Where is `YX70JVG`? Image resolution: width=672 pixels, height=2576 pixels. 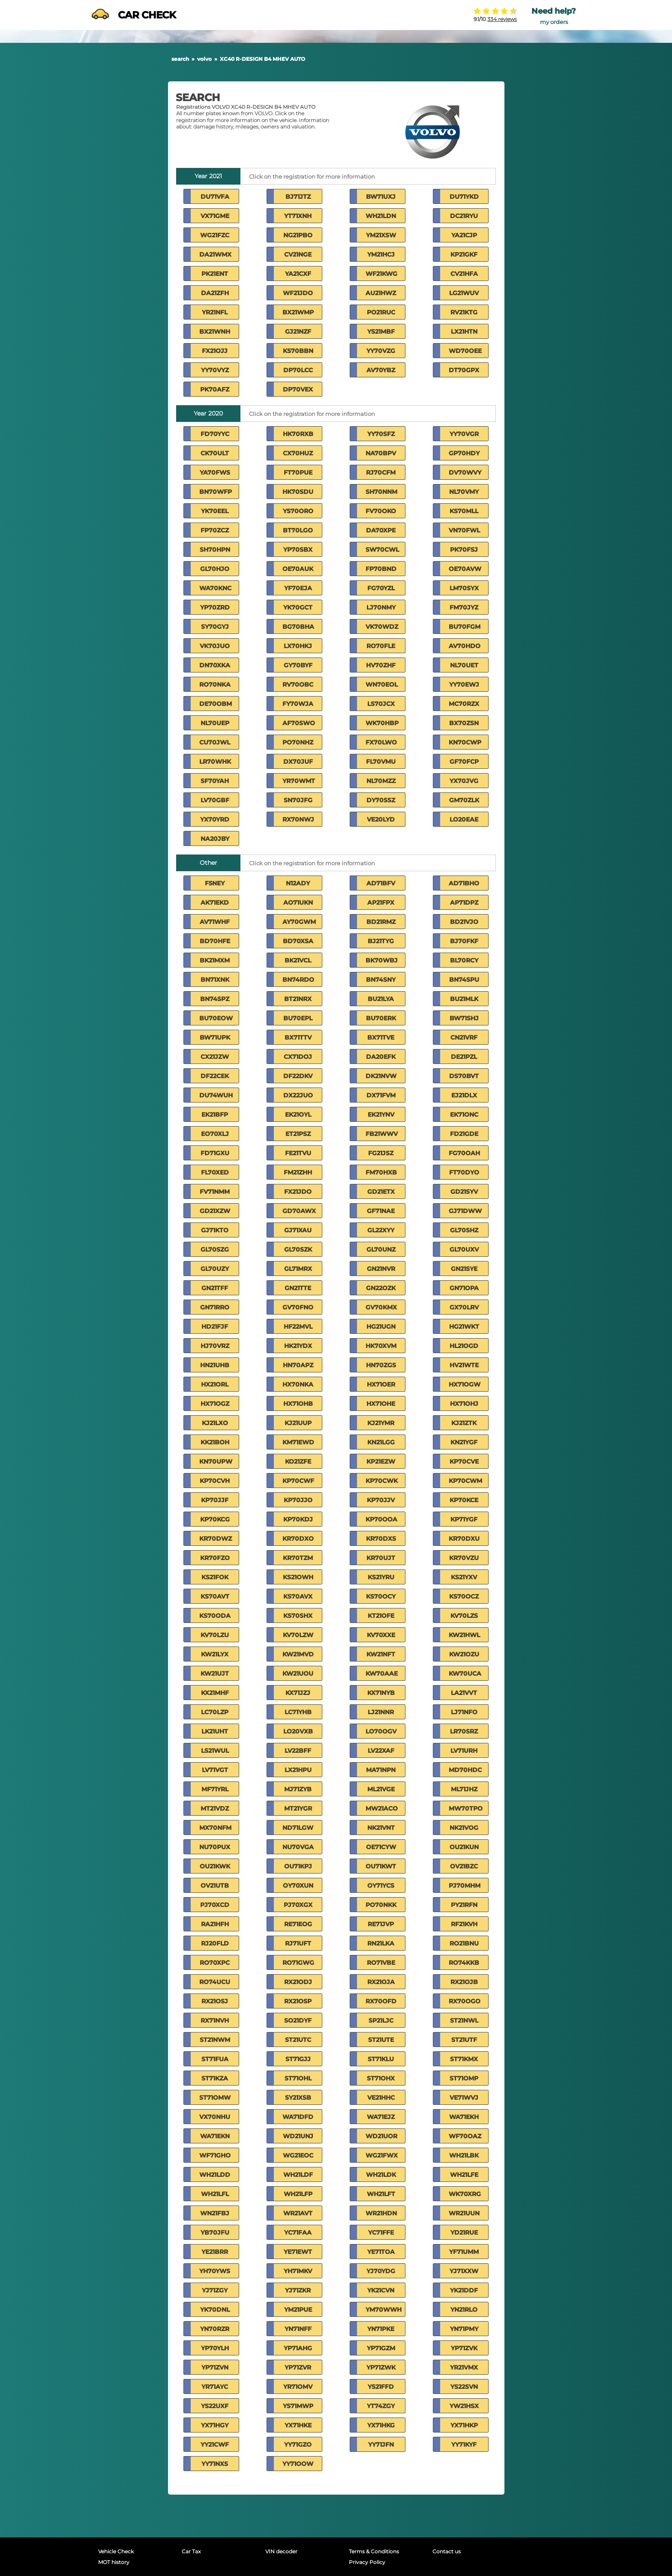 YX70JVG is located at coordinates (464, 781).